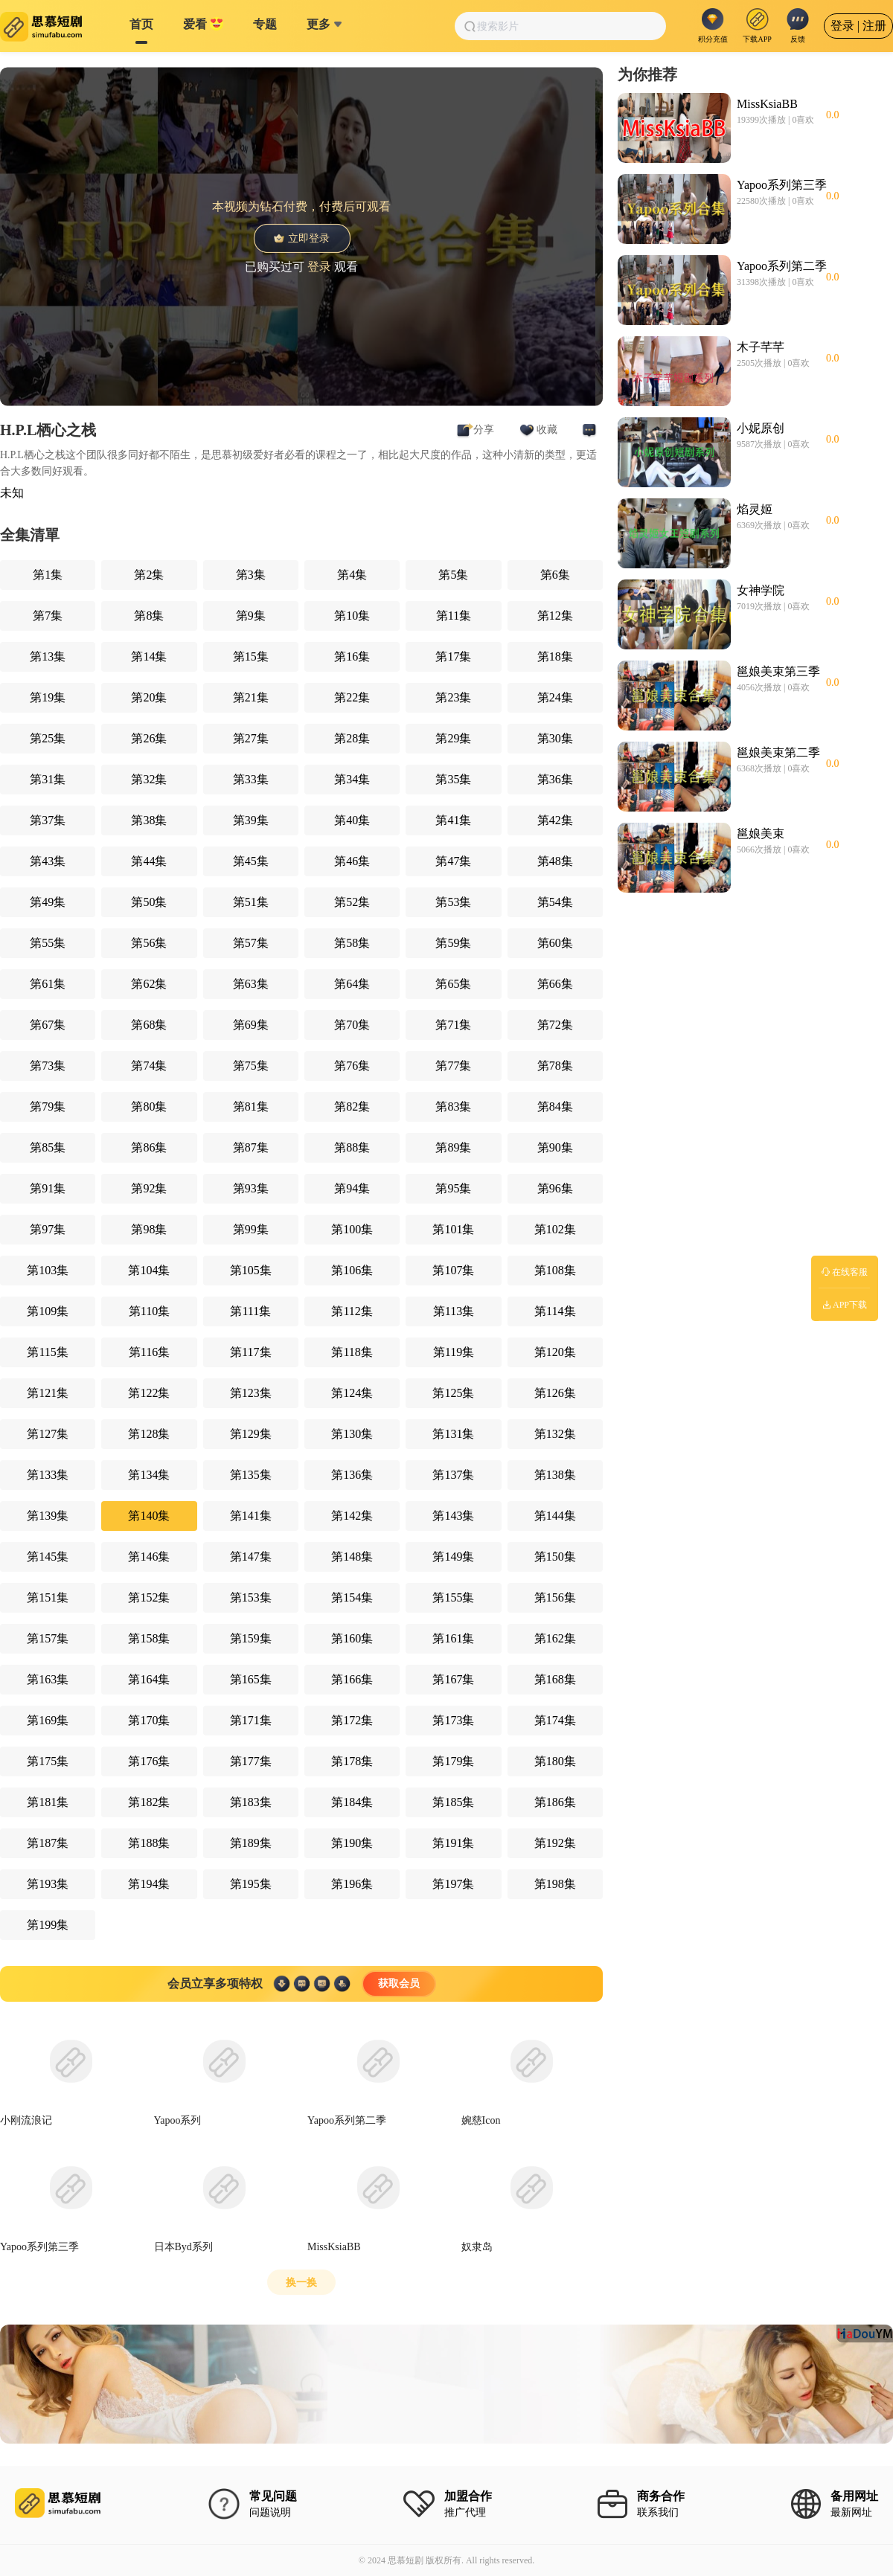 The width and height of the screenshot is (893, 2576). Describe the element at coordinates (555, 983) in the screenshot. I see `第66集` at that location.